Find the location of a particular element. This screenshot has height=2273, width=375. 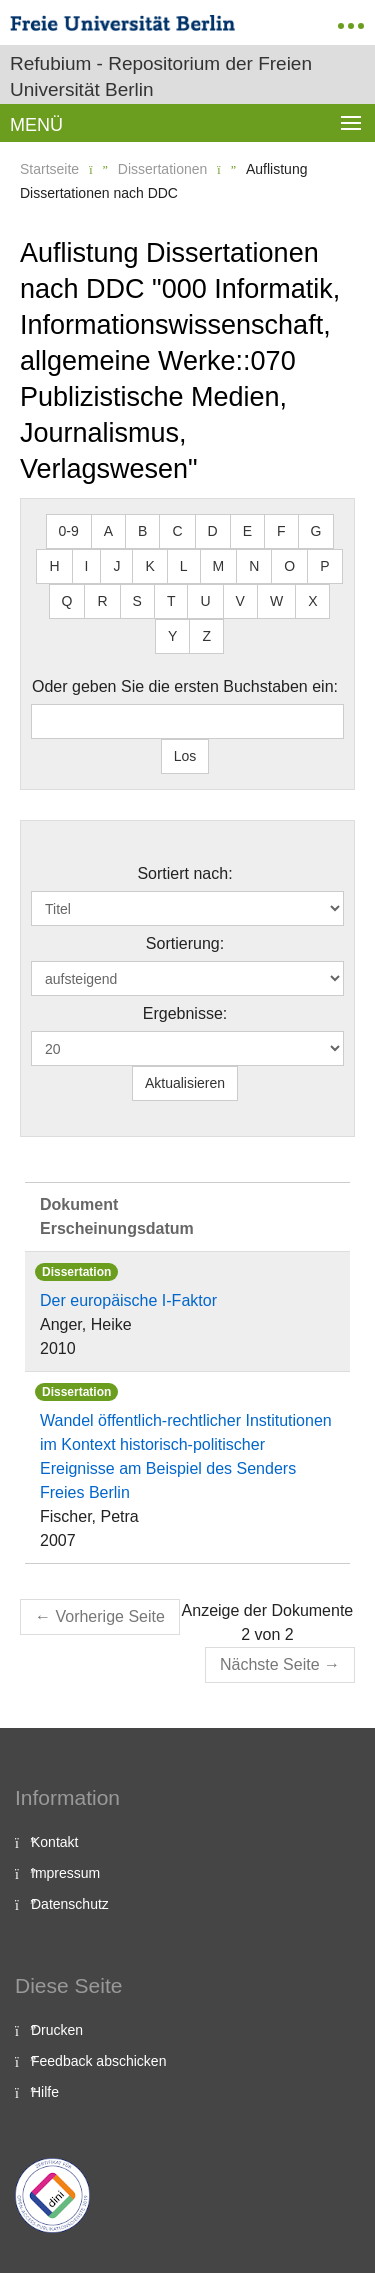

L [button] is located at coordinates (184, 566).